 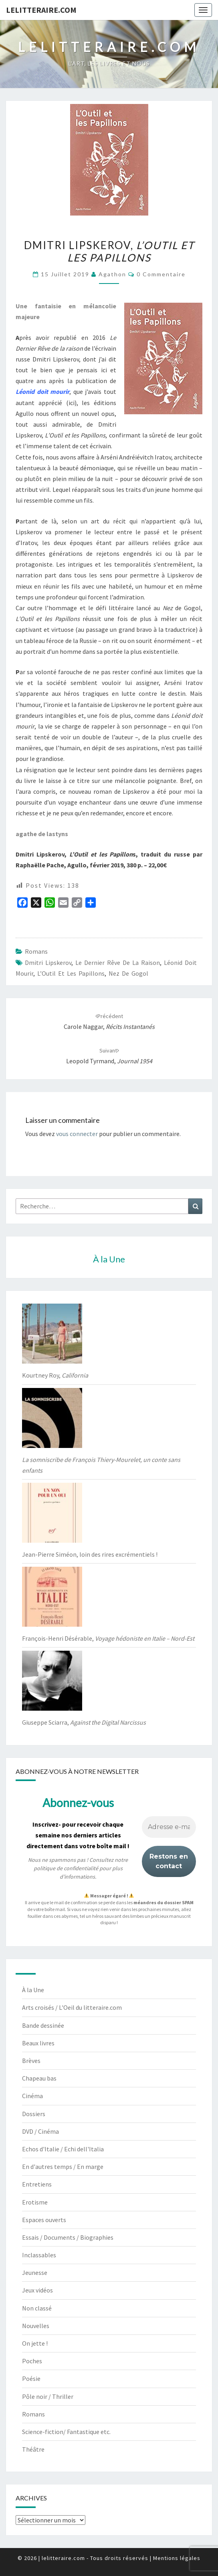 What do you see at coordinates (112, 274) in the screenshot?
I see `agathon` at bounding box center [112, 274].